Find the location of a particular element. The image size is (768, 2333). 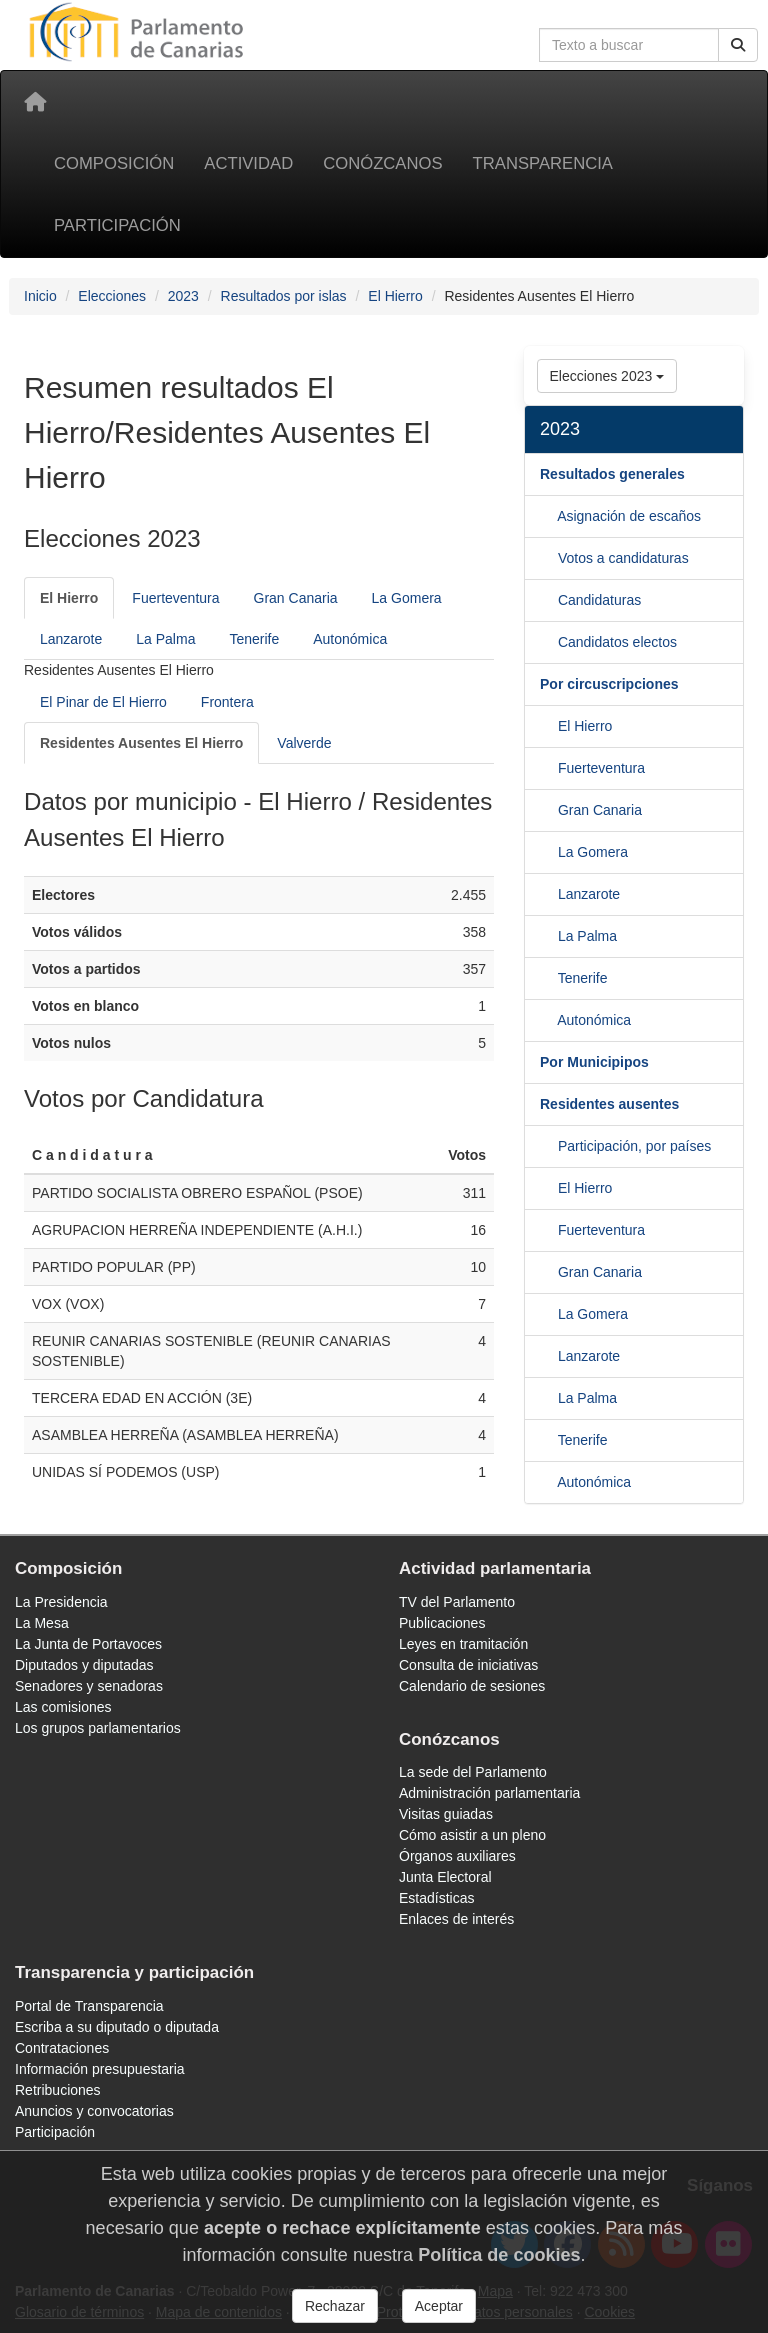

Autonómica is located at coordinates (350, 639).